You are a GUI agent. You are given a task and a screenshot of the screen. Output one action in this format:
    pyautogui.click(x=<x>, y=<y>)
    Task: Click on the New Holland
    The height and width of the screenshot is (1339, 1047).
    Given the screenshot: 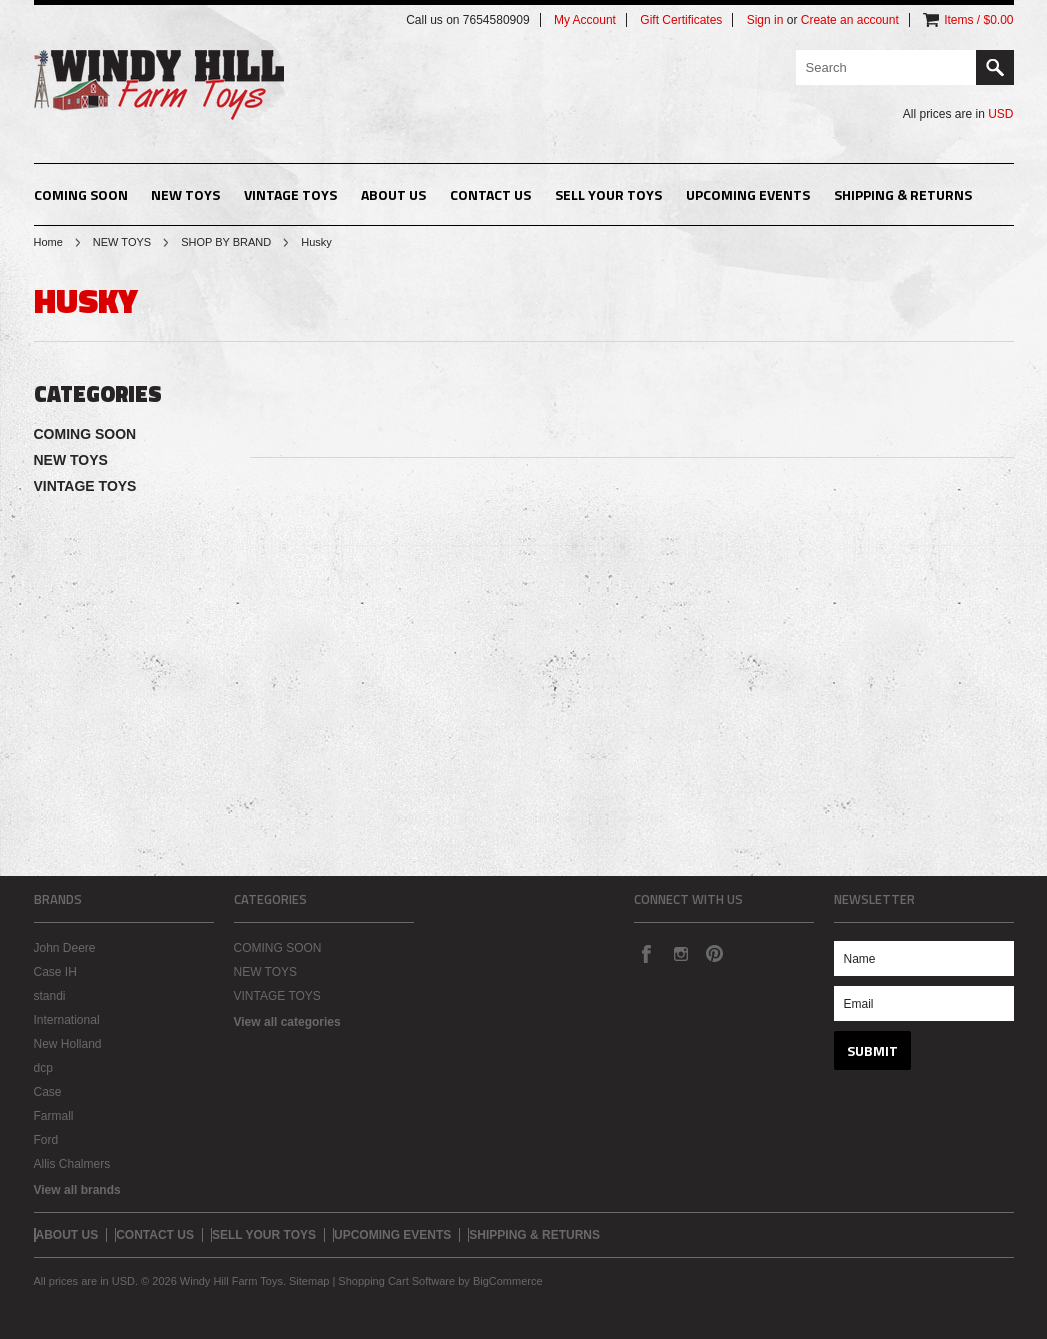 What is the action you would take?
    pyautogui.click(x=68, y=1044)
    